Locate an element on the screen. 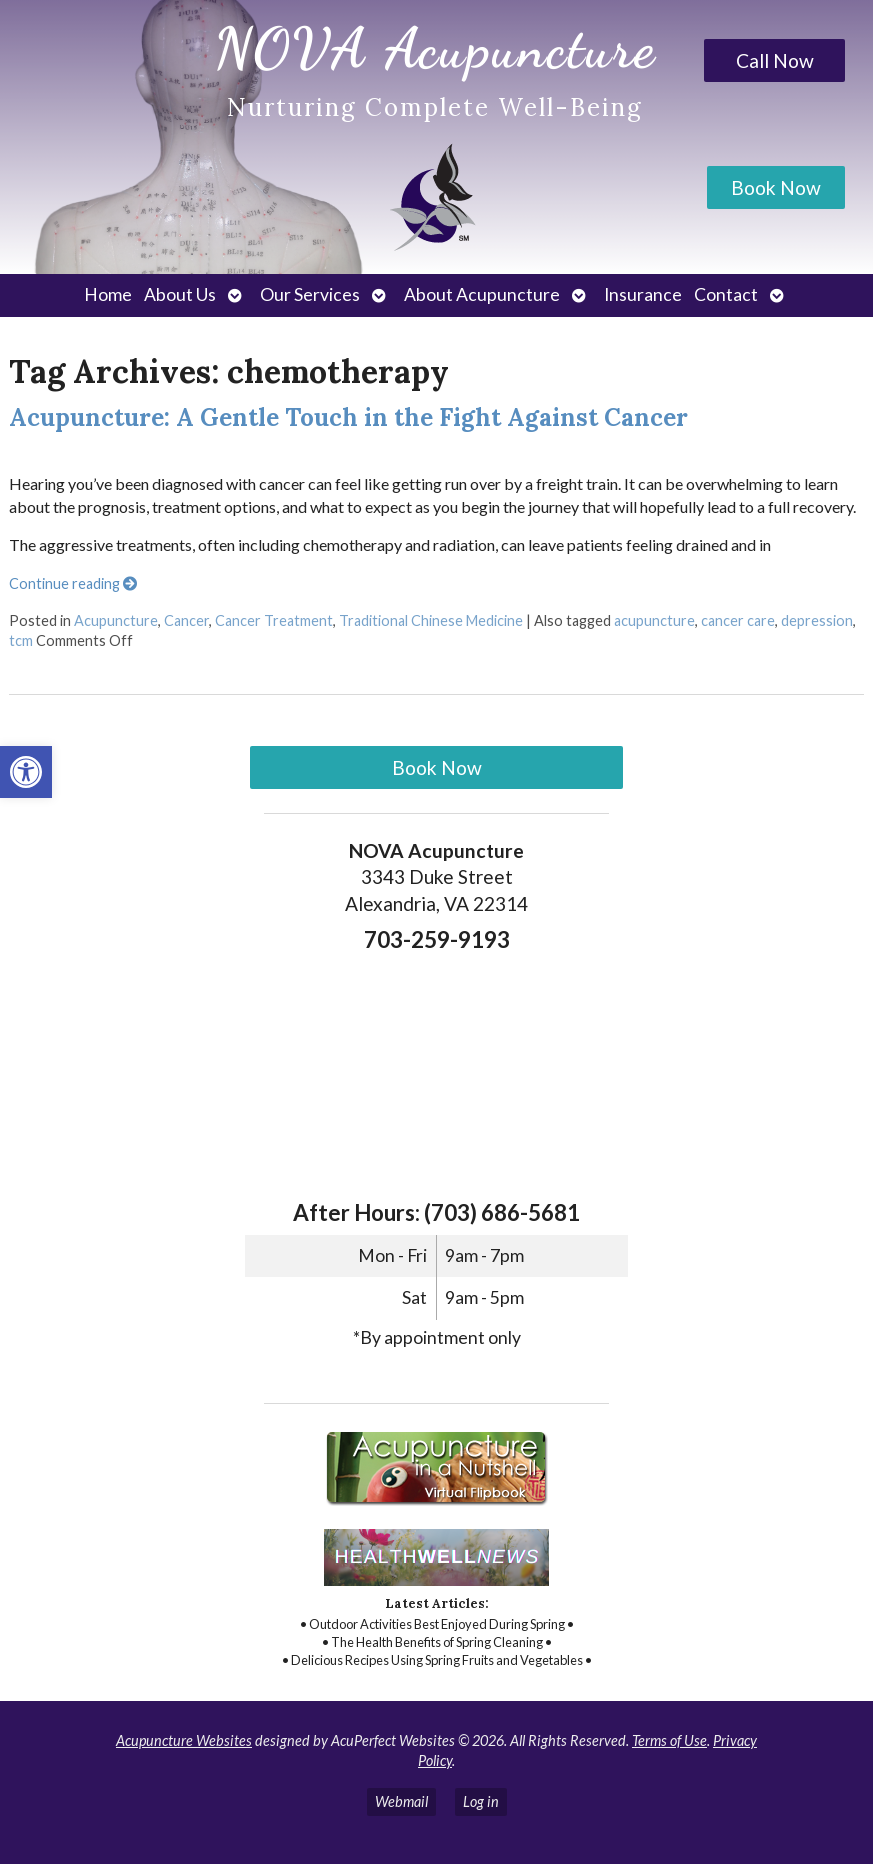 The image size is (873, 1864). Acupuncture [link] is located at coordinates (116, 620).